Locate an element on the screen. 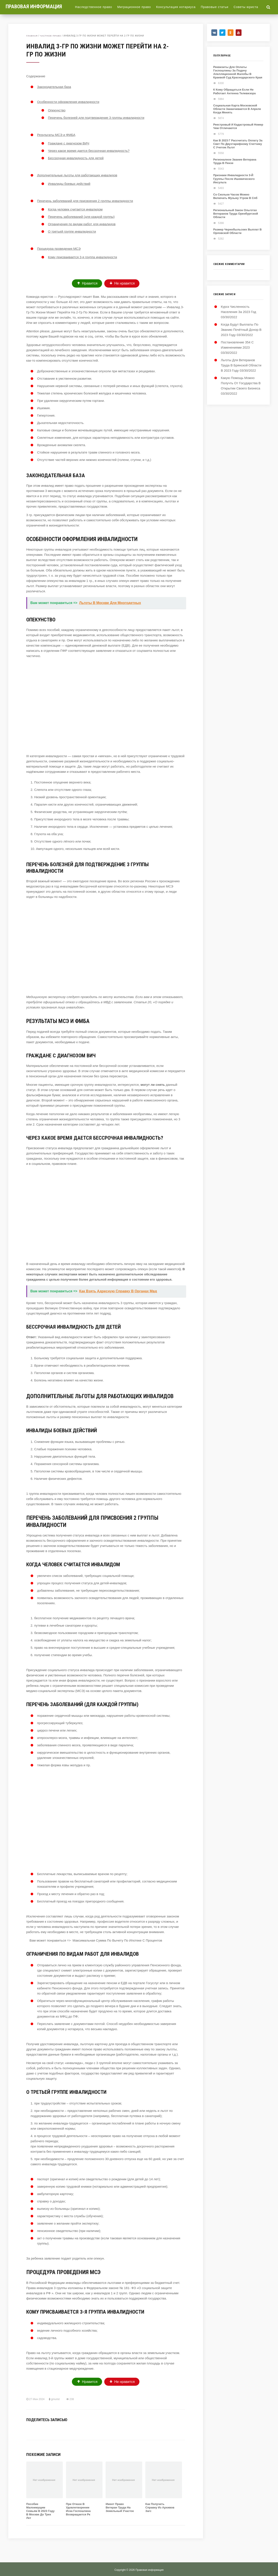  Особенности оформления инвалидности is located at coordinates (68, 102).